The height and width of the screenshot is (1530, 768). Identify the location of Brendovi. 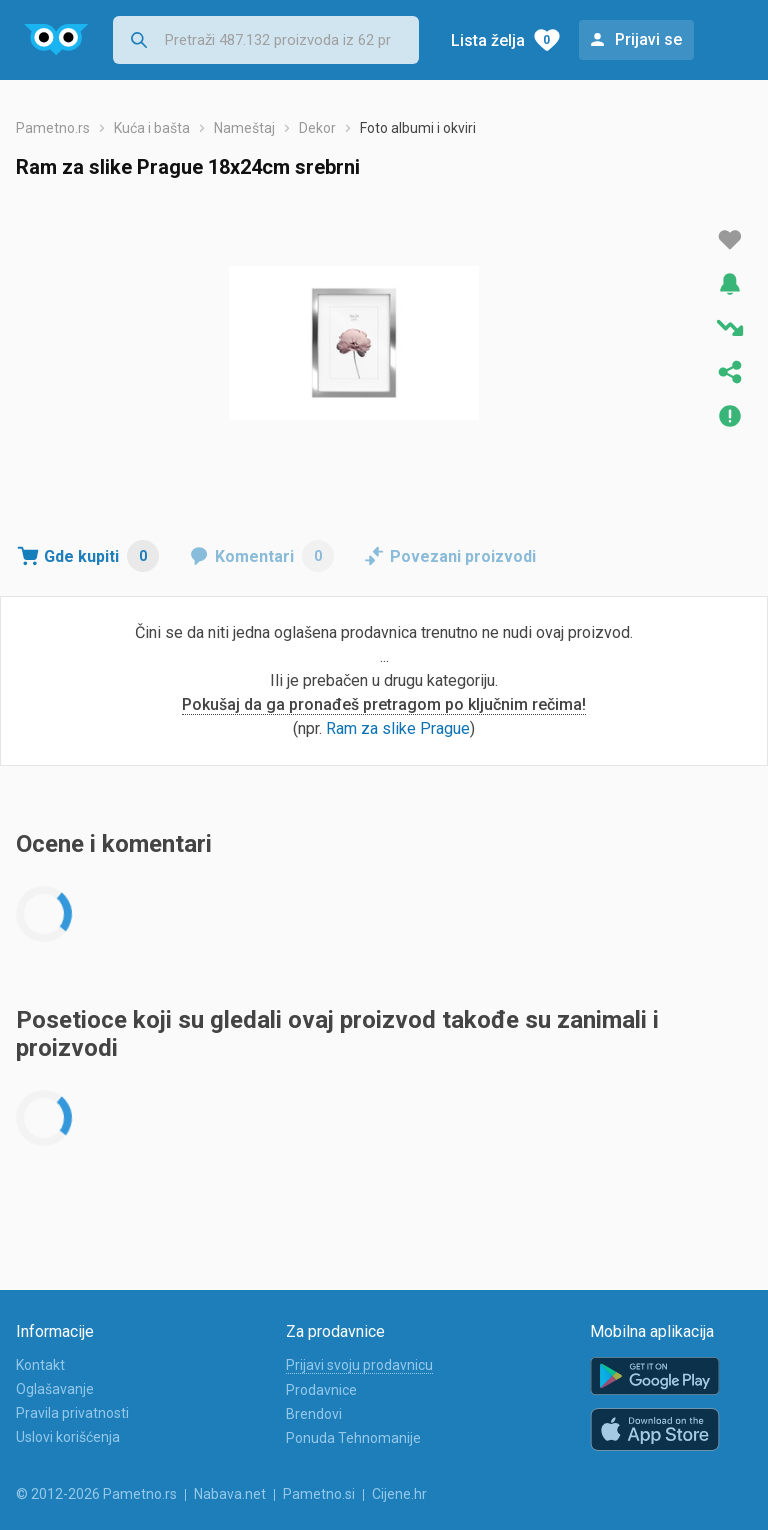
(314, 1414).